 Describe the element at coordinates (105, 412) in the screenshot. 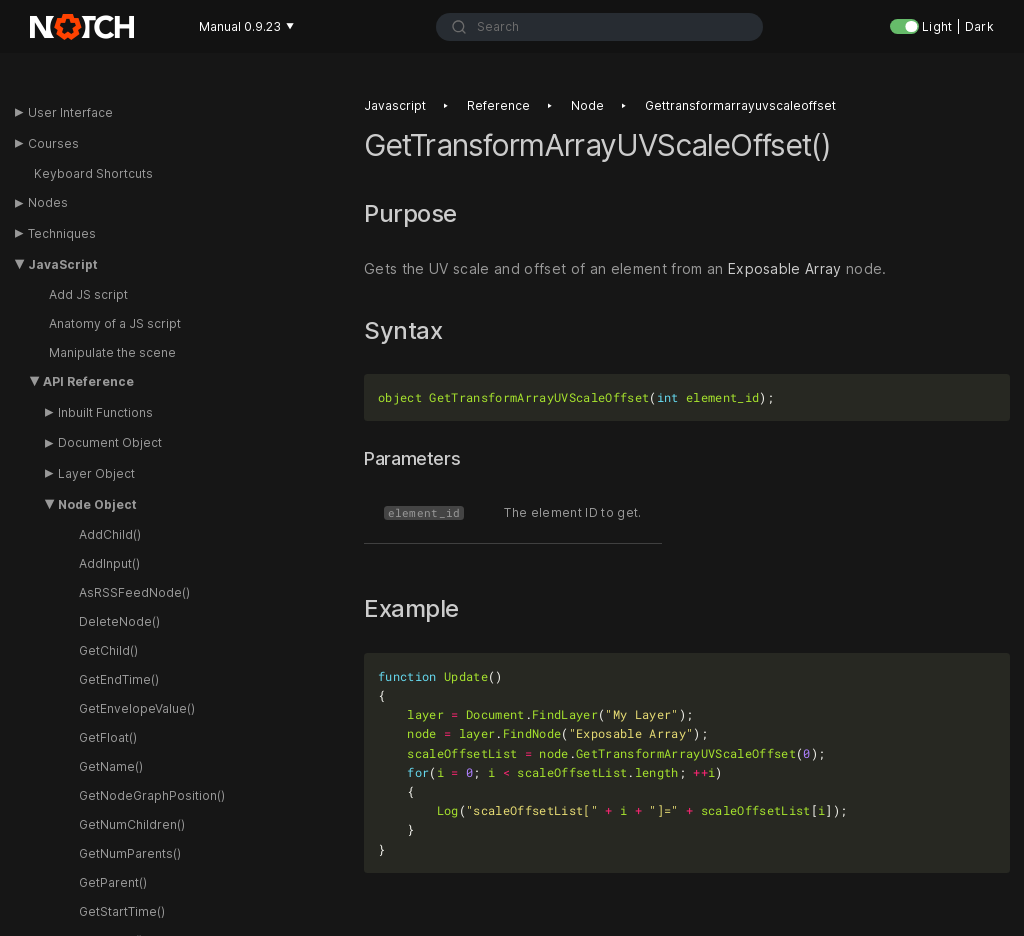

I see `Inbuilt Functions` at that location.